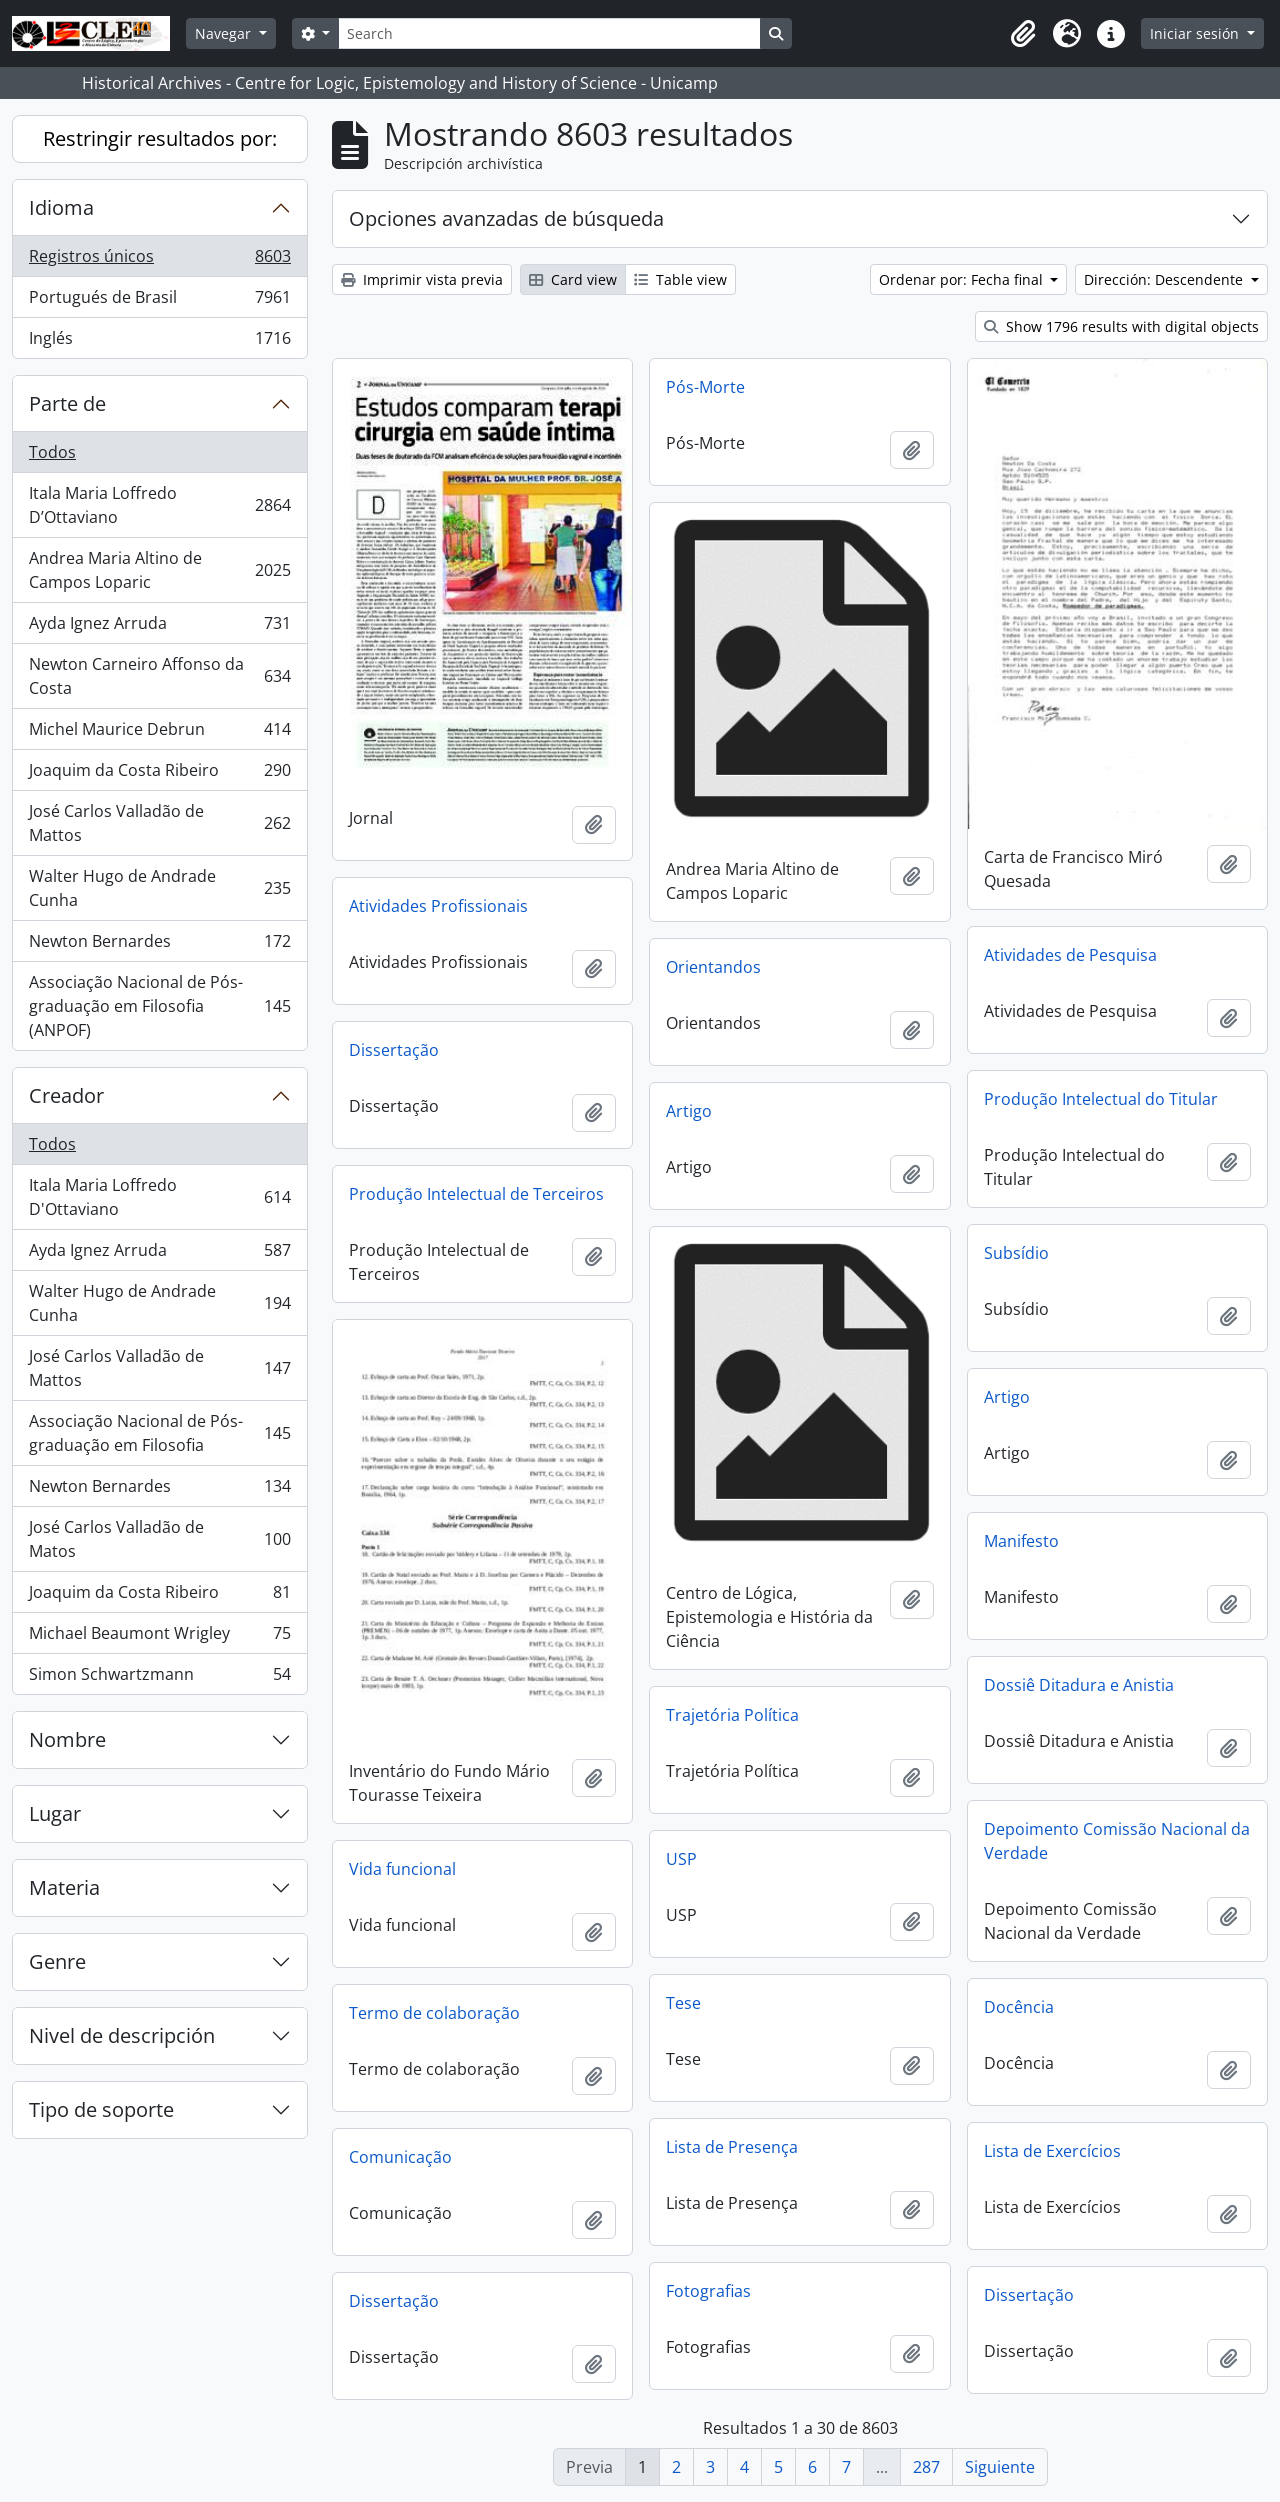 The height and width of the screenshot is (2502, 1280). What do you see at coordinates (159, 774) in the screenshot?
I see `Joaquim da Costa Ribeiro` at bounding box center [159, 774].